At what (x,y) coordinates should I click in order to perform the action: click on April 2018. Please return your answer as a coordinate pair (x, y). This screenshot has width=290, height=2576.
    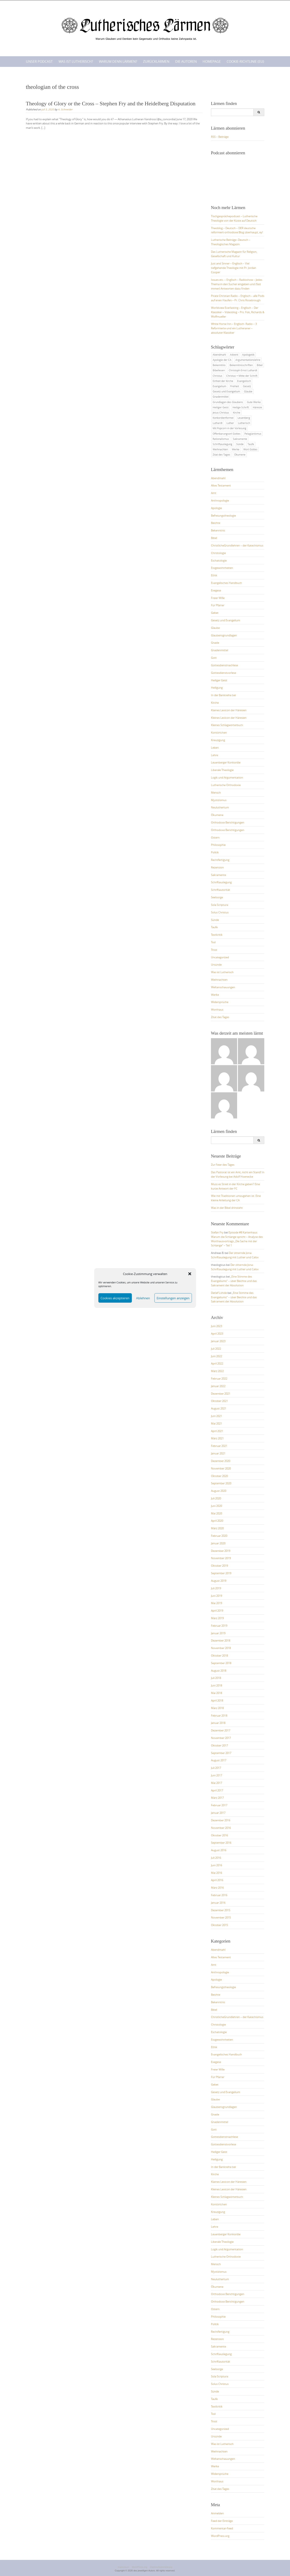
    Looking at the image, I should click on (217, 1700).